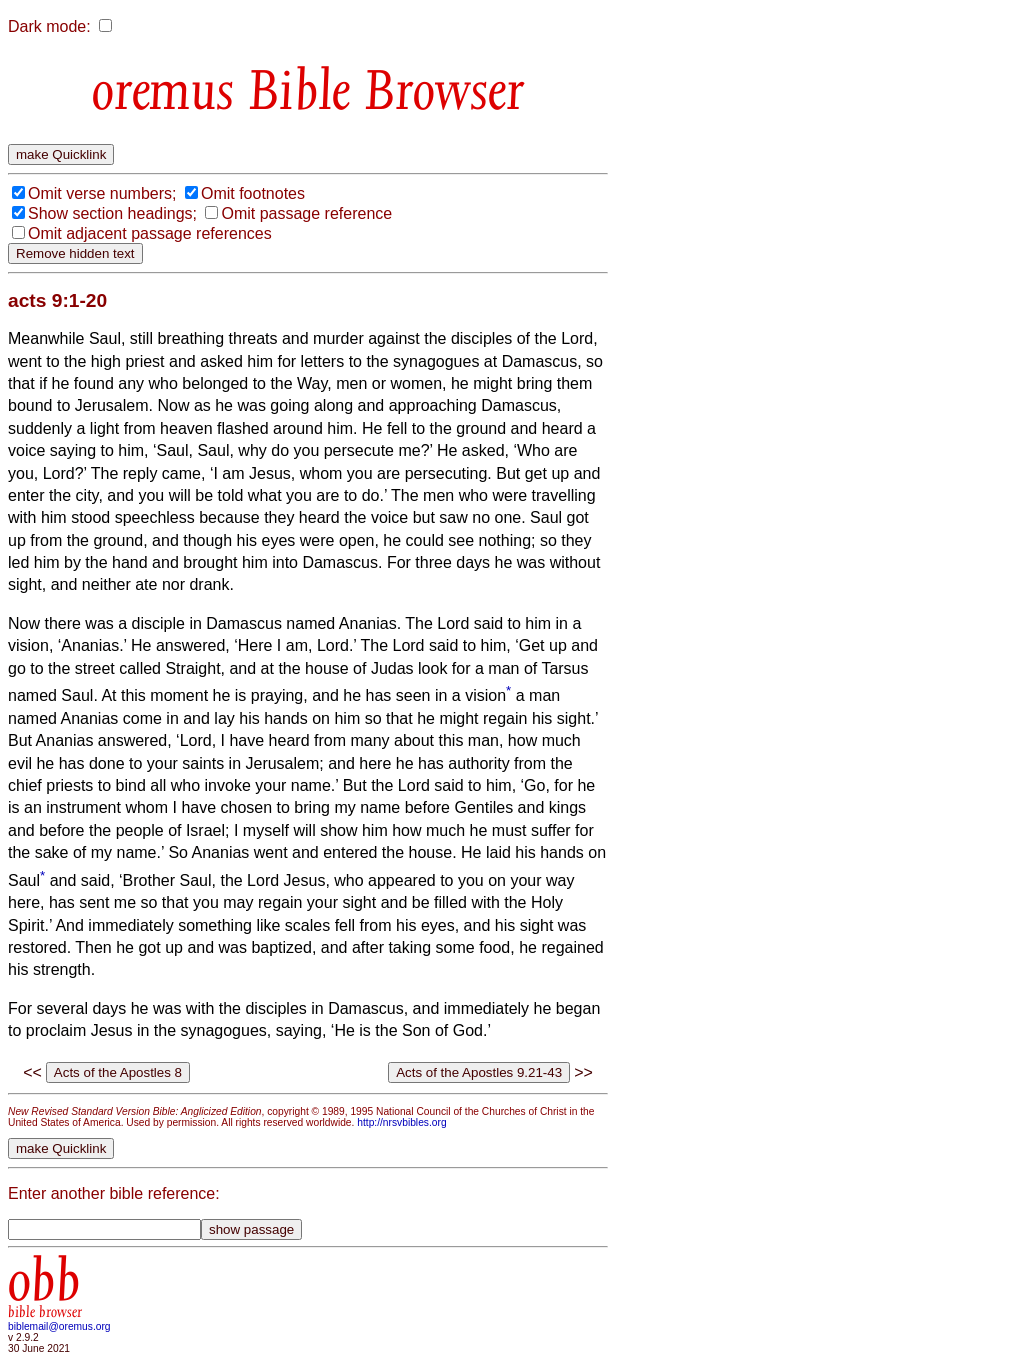 Image resolution: width=1024 pixels, height=1364 pixels. What do you see at coordinates (306, 213) in the screenshot?
I see `Omit passage reference` at bounding box center [306, 213].